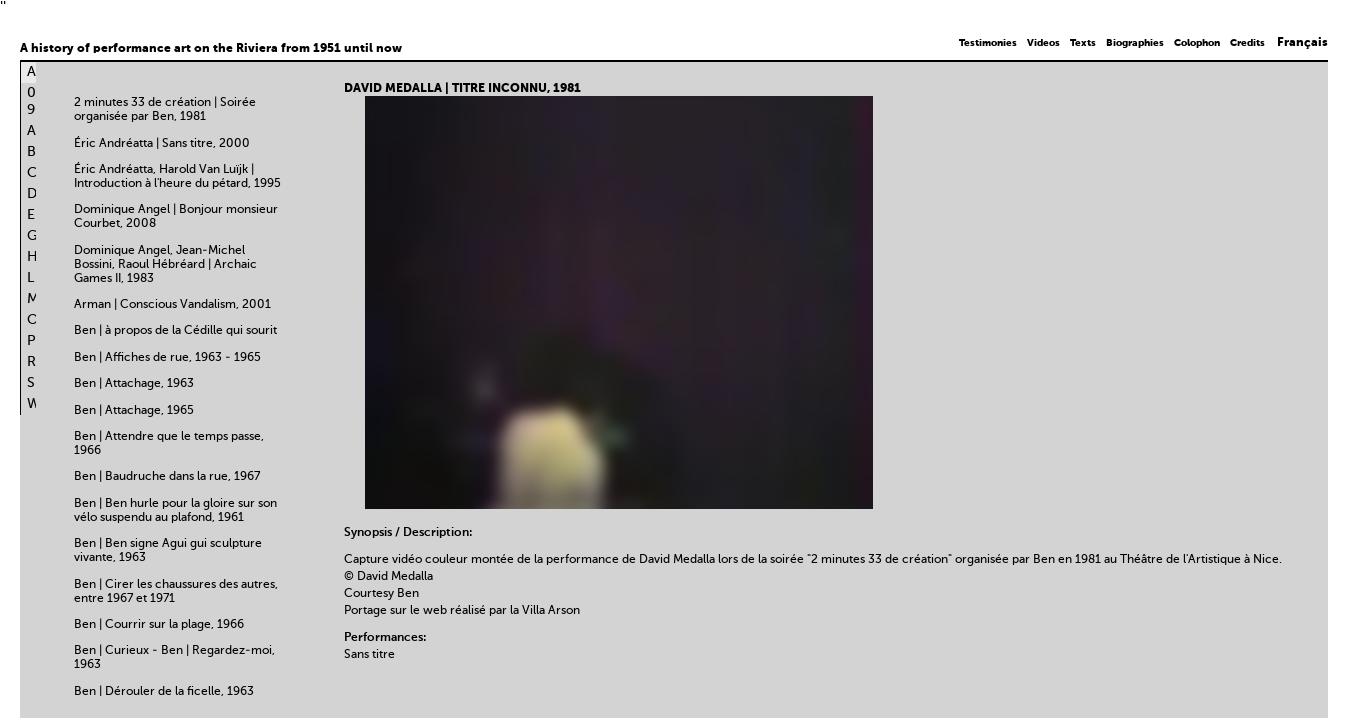 This screenshot has width=1362, height=720. What do you see at coordinates (1197, 43) in the screenshot?
I see `Colophon` at bounding box center [1197, 43].